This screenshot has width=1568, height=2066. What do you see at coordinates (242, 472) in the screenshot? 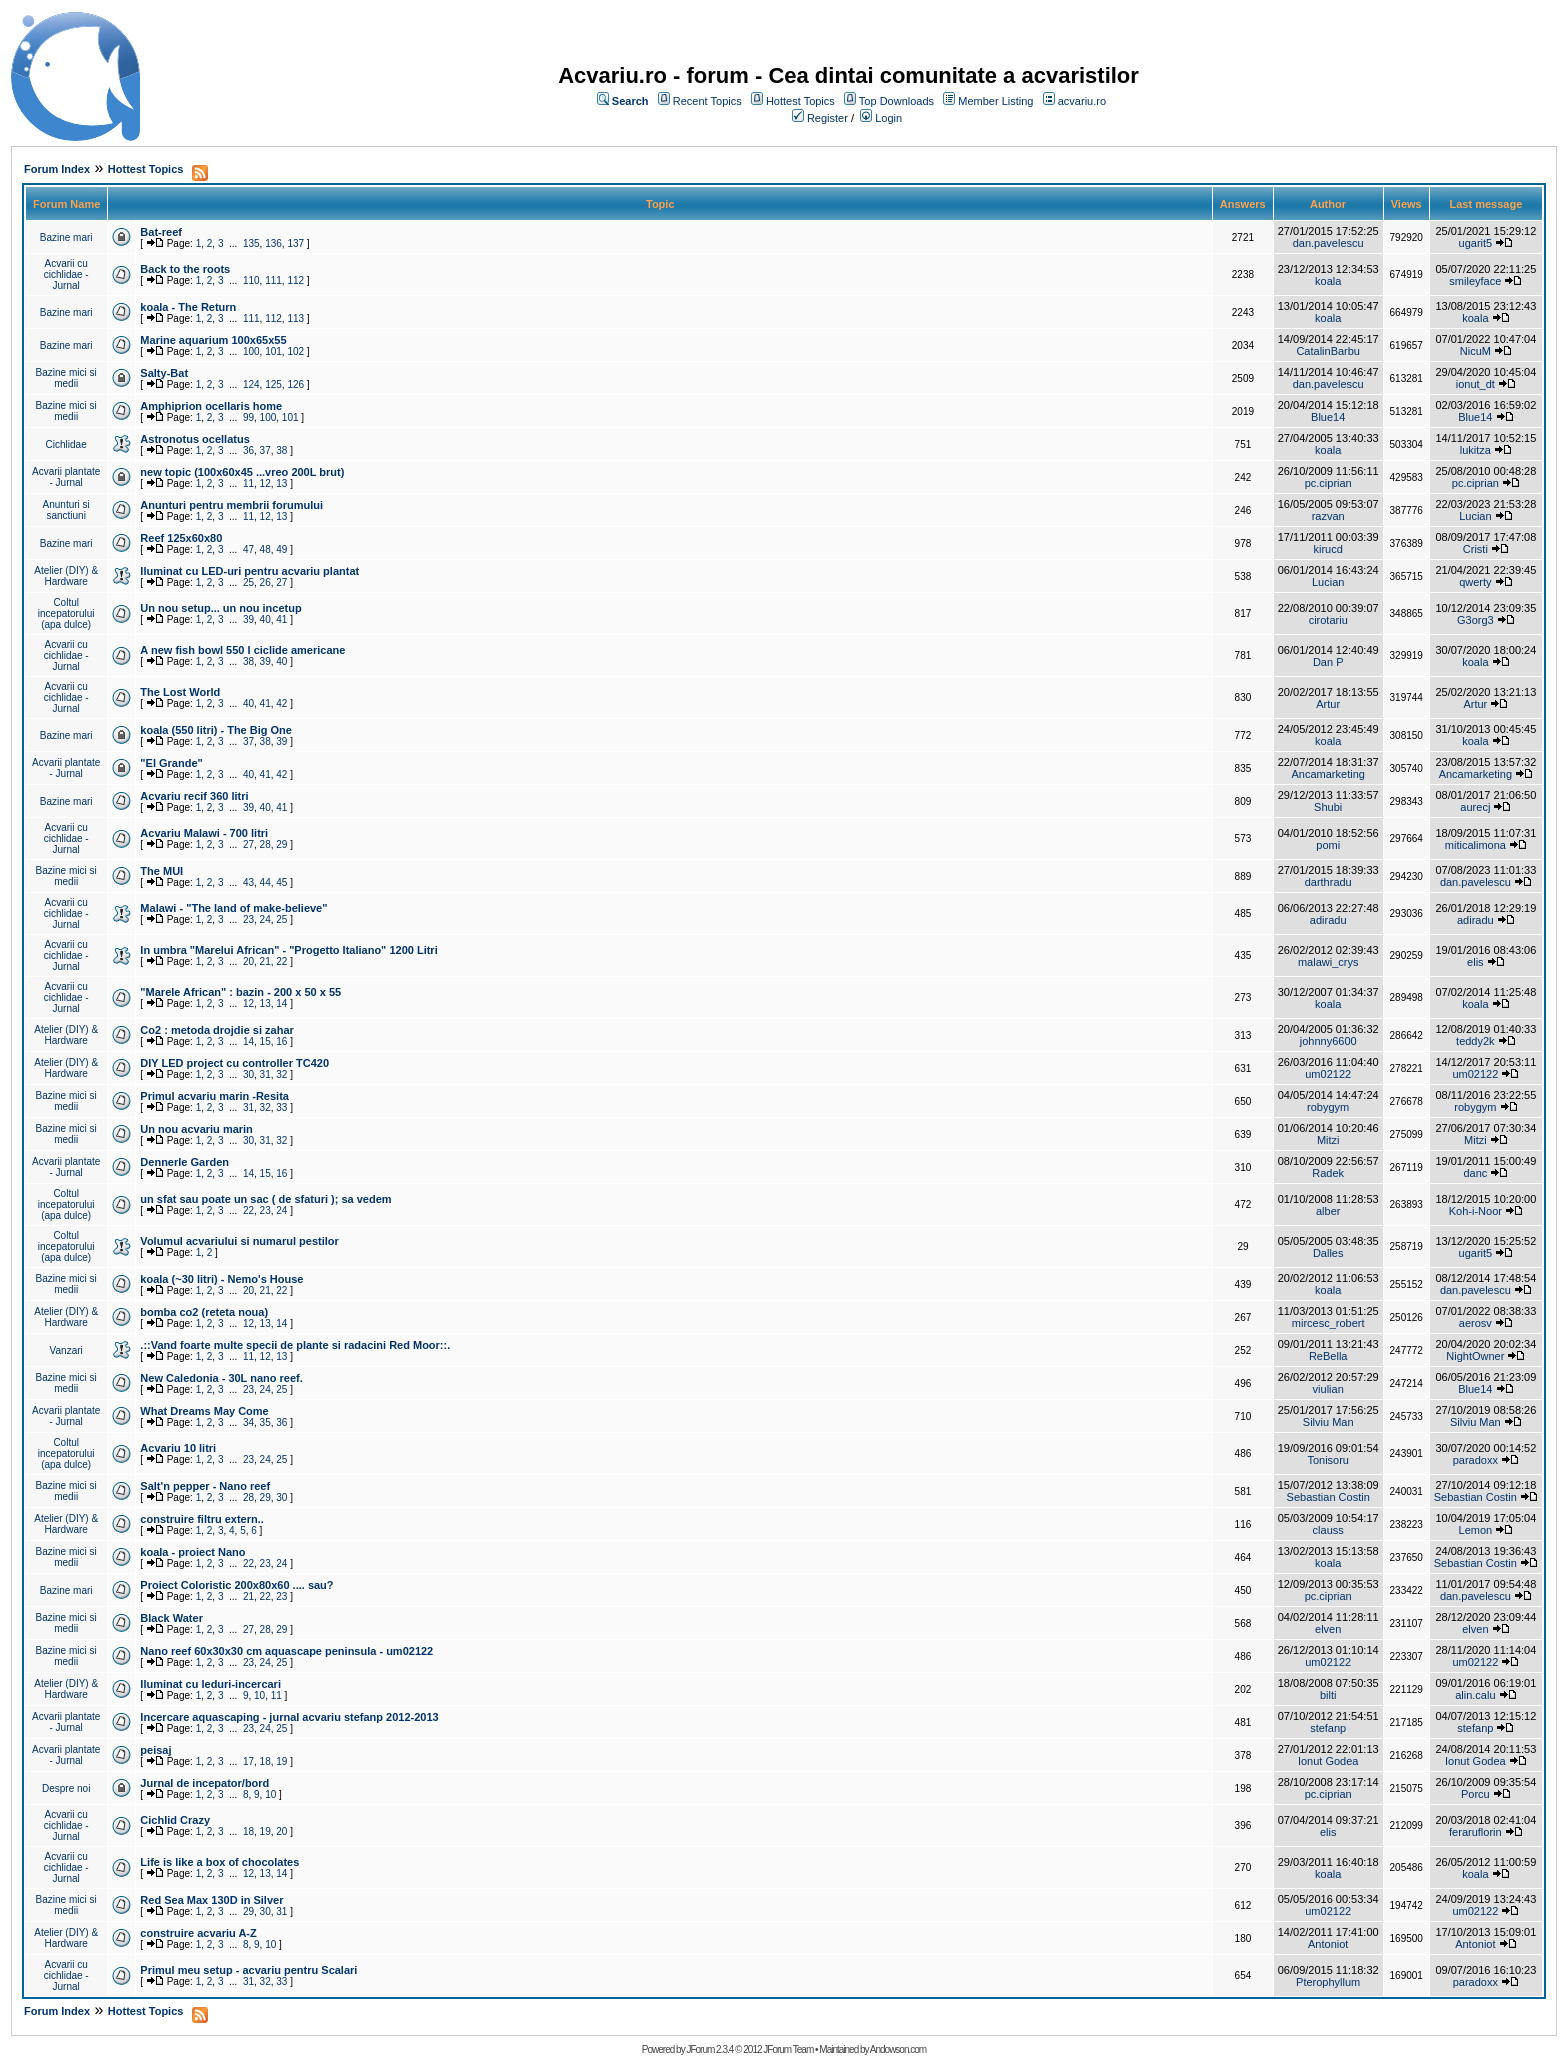
I see `new topic (100x60x45 ...vreo 200L brut)` at bounding box center [242, 472].